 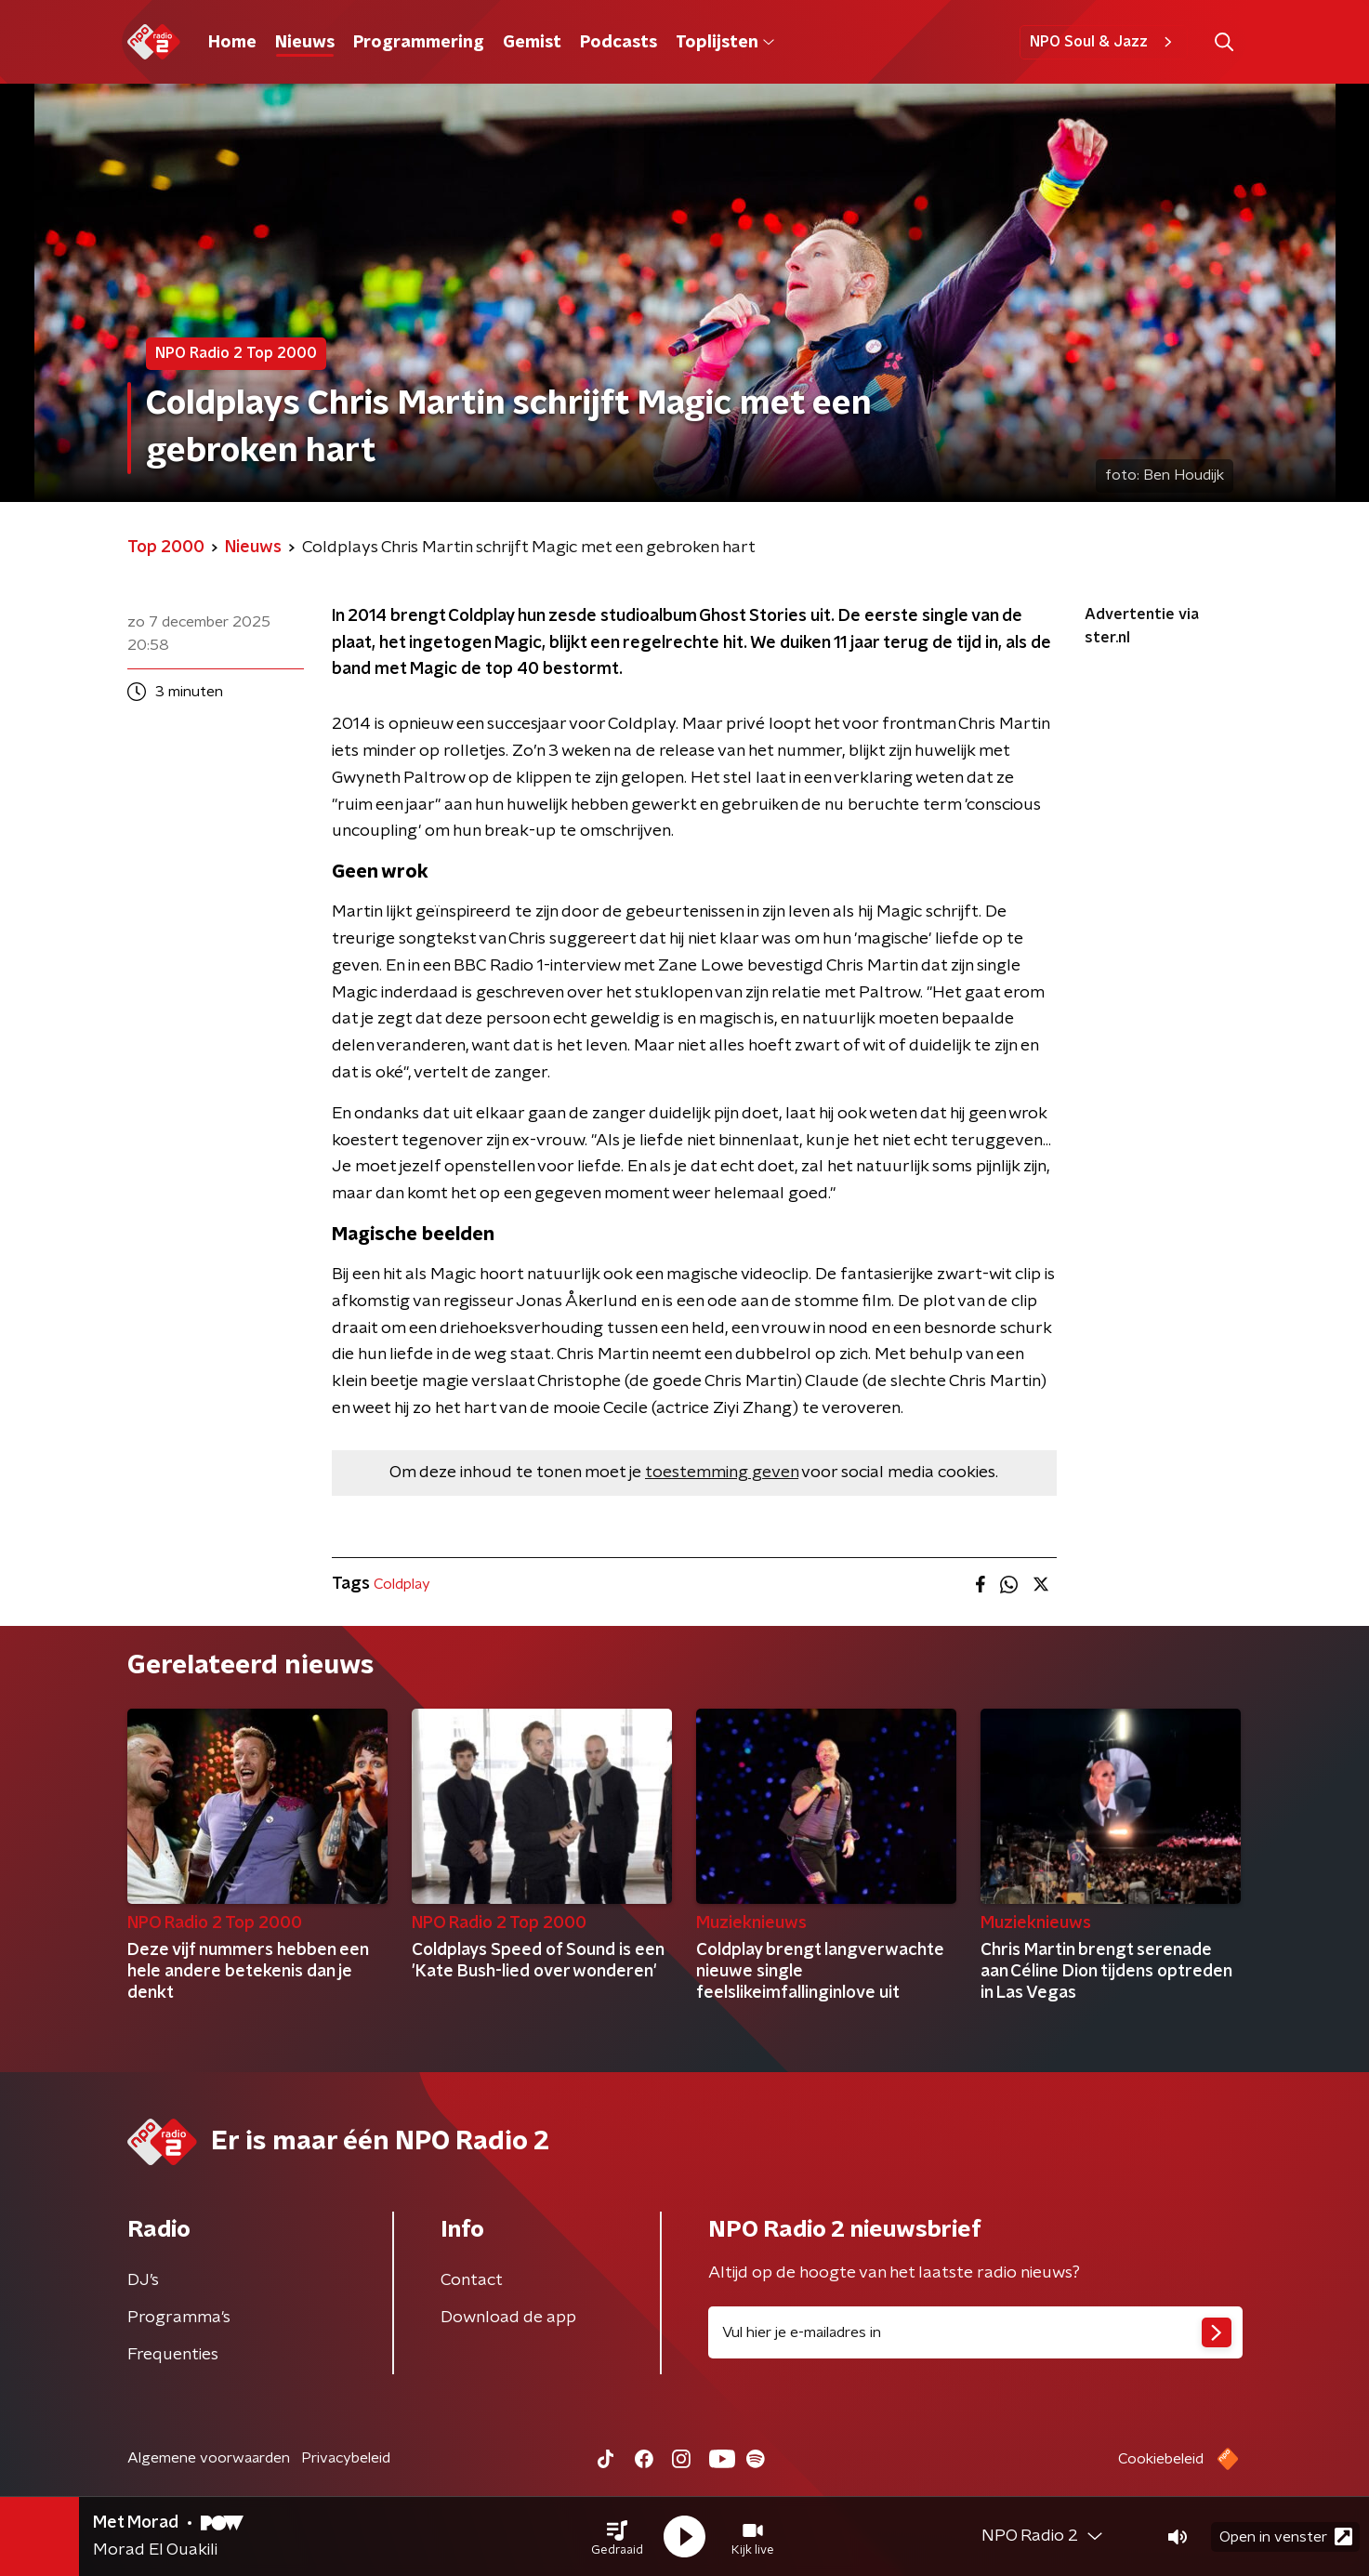 What do you see at coordinates (172, 2354) in the screenshot?
I see `Frequenties` at bounding box center [172, 2354].